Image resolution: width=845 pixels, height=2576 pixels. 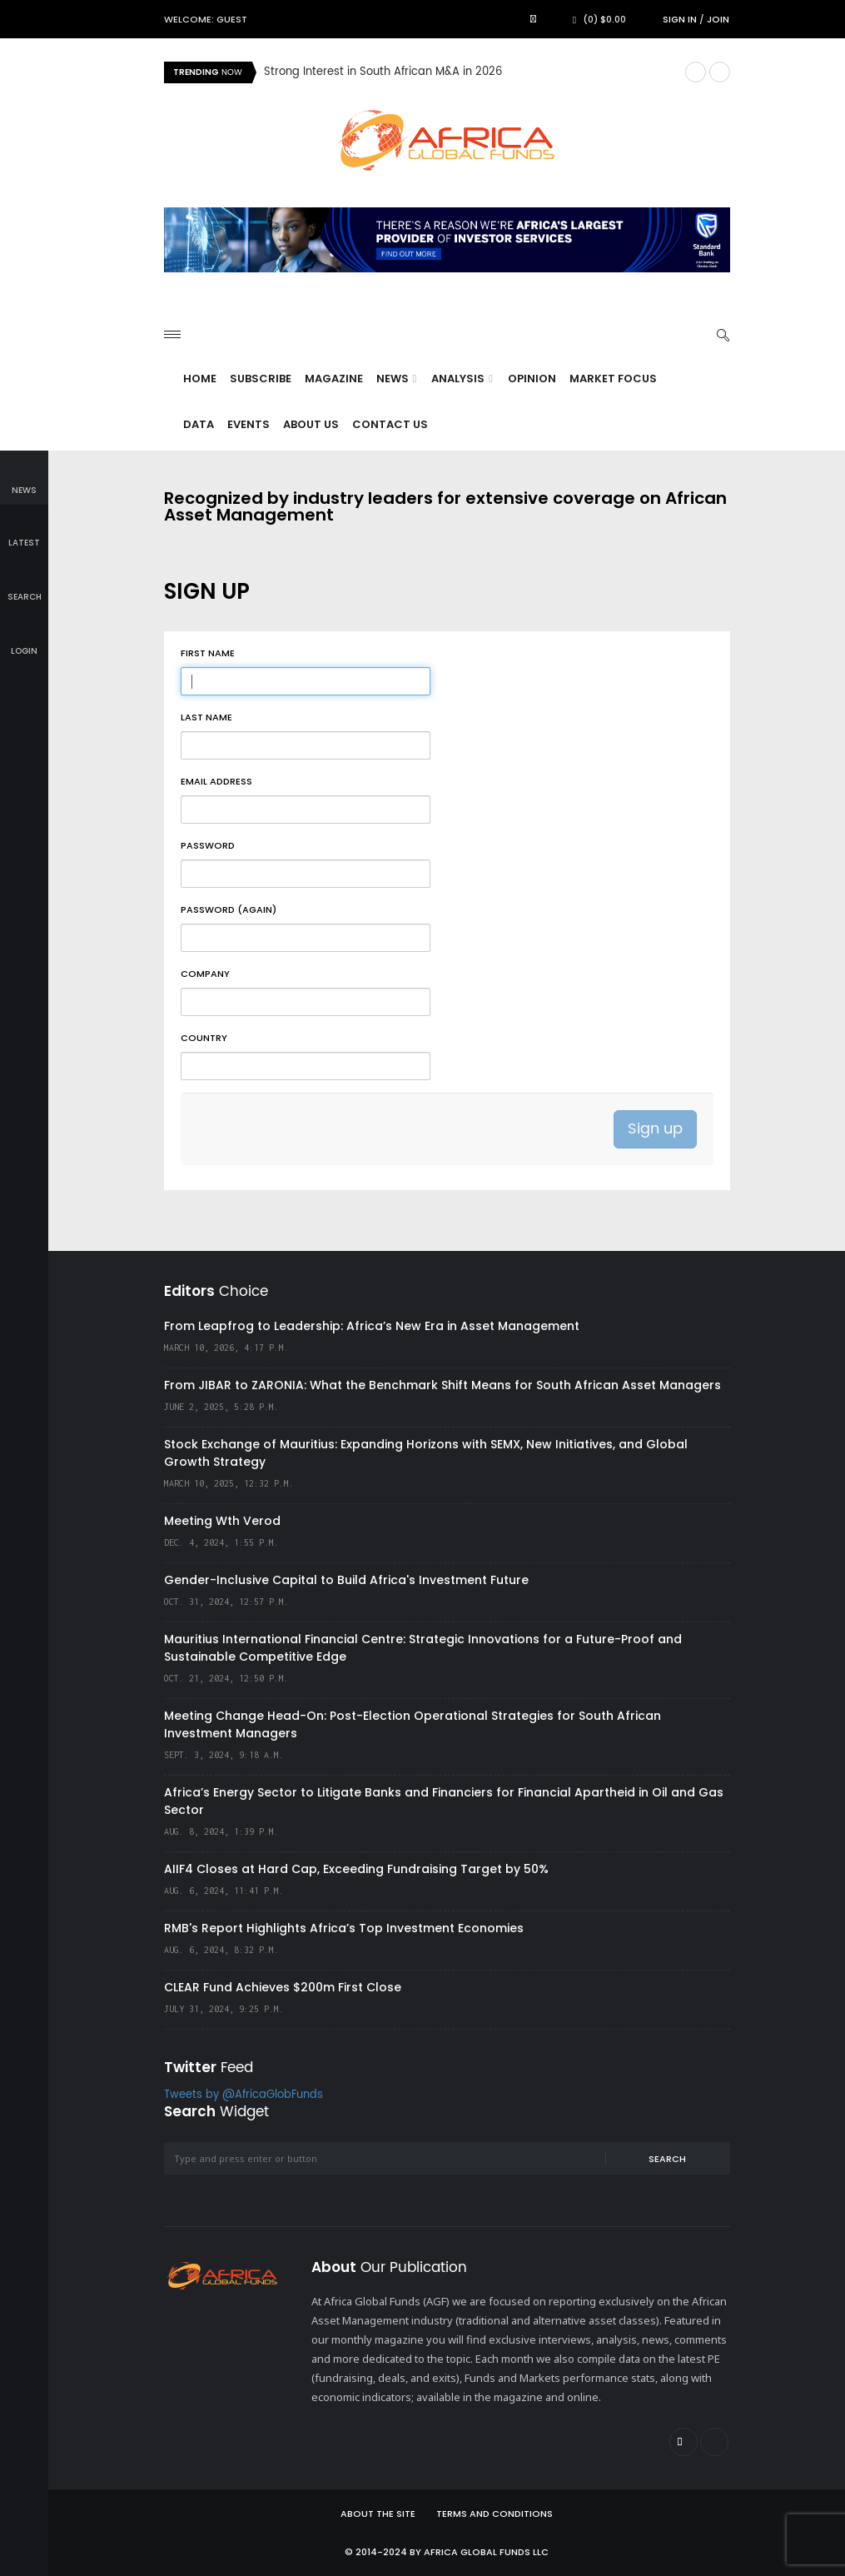 What do you see at coordinates (494, 2513) in the screenshot?
I see `Terms and Conditions` at bounding box center [494, 2513].